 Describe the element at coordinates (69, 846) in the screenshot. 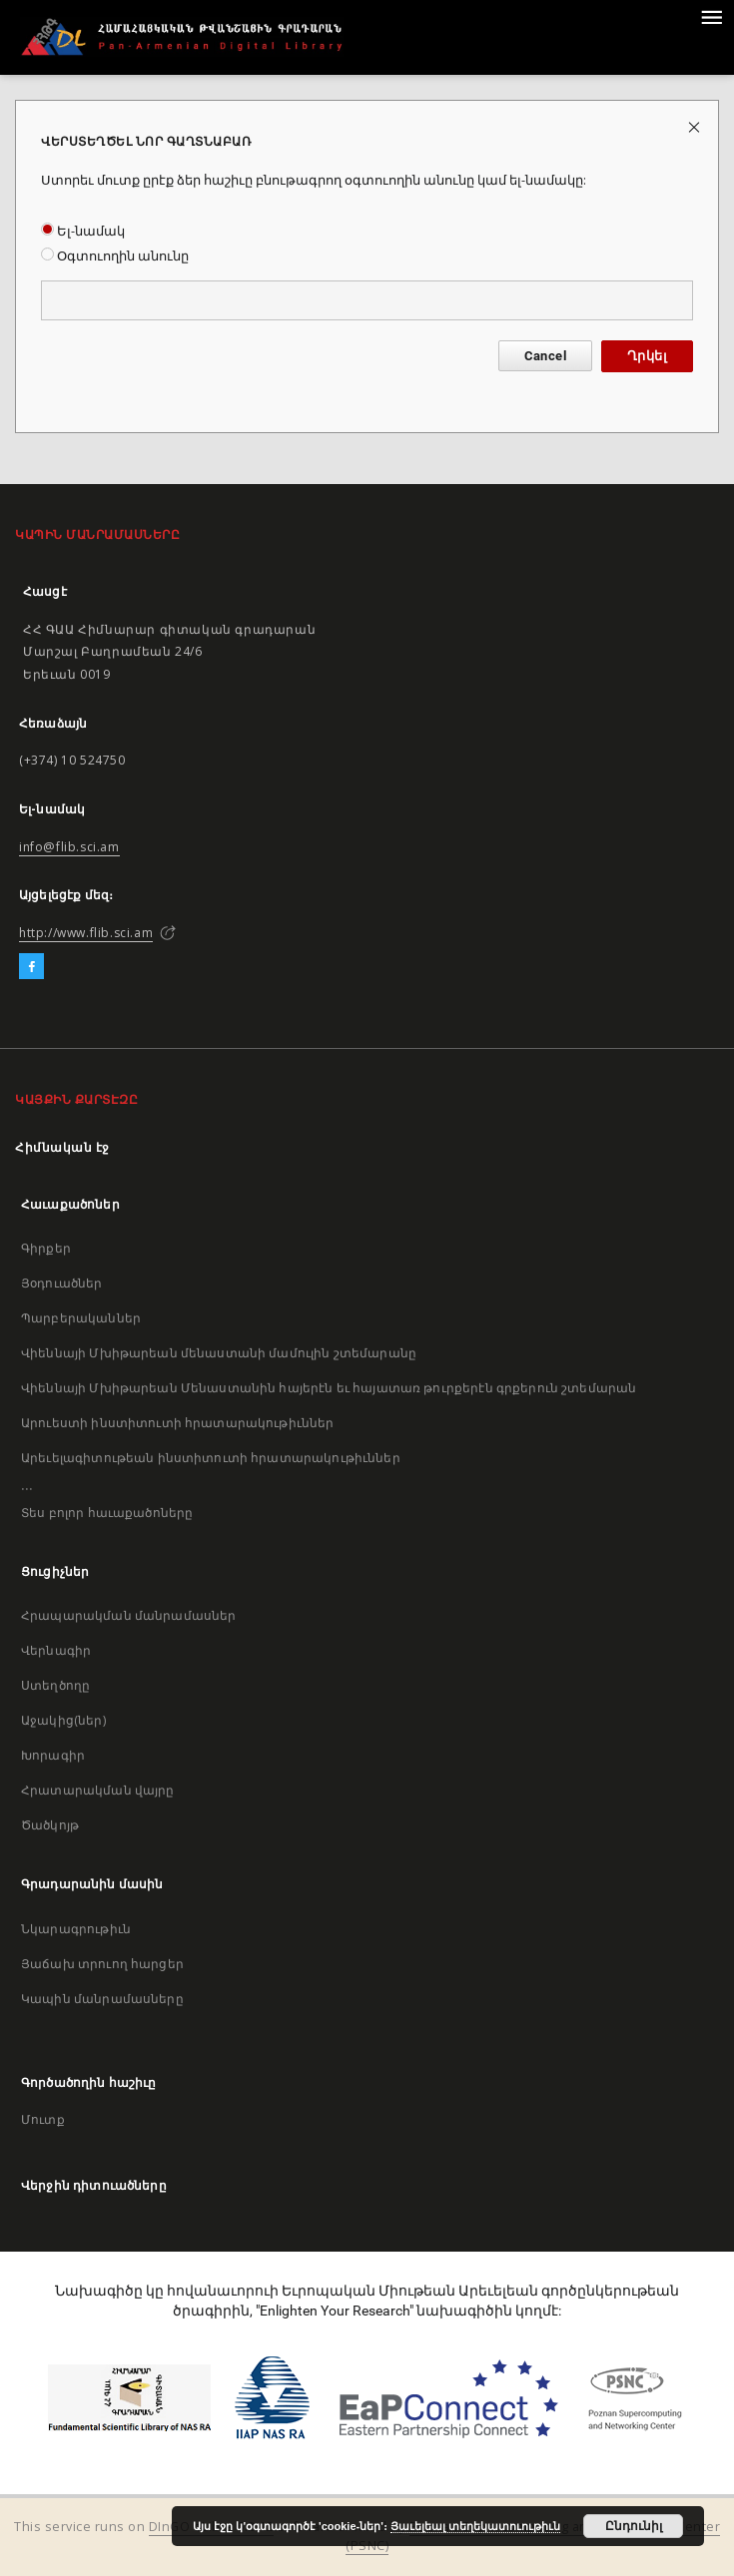

I see `info@flib.sci.am` at that location.